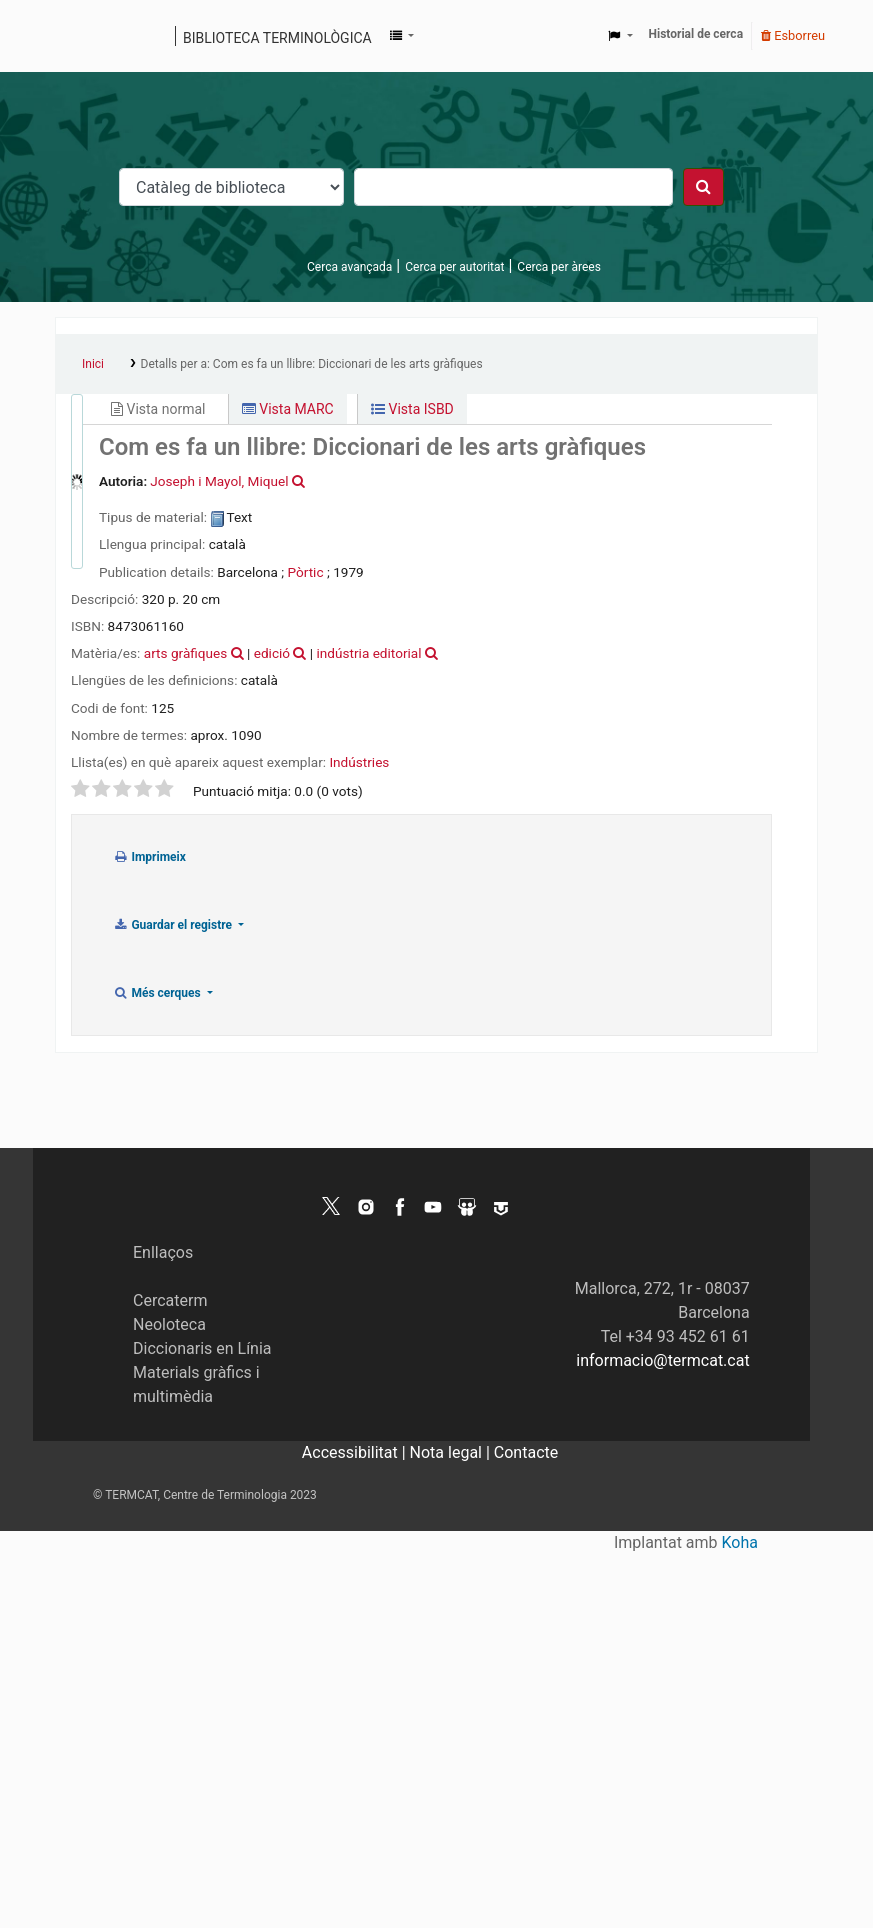  What do you see at coordinates (77, 36) in the screenshot?
I see `Catàleg` at bounding box center [77, 36].